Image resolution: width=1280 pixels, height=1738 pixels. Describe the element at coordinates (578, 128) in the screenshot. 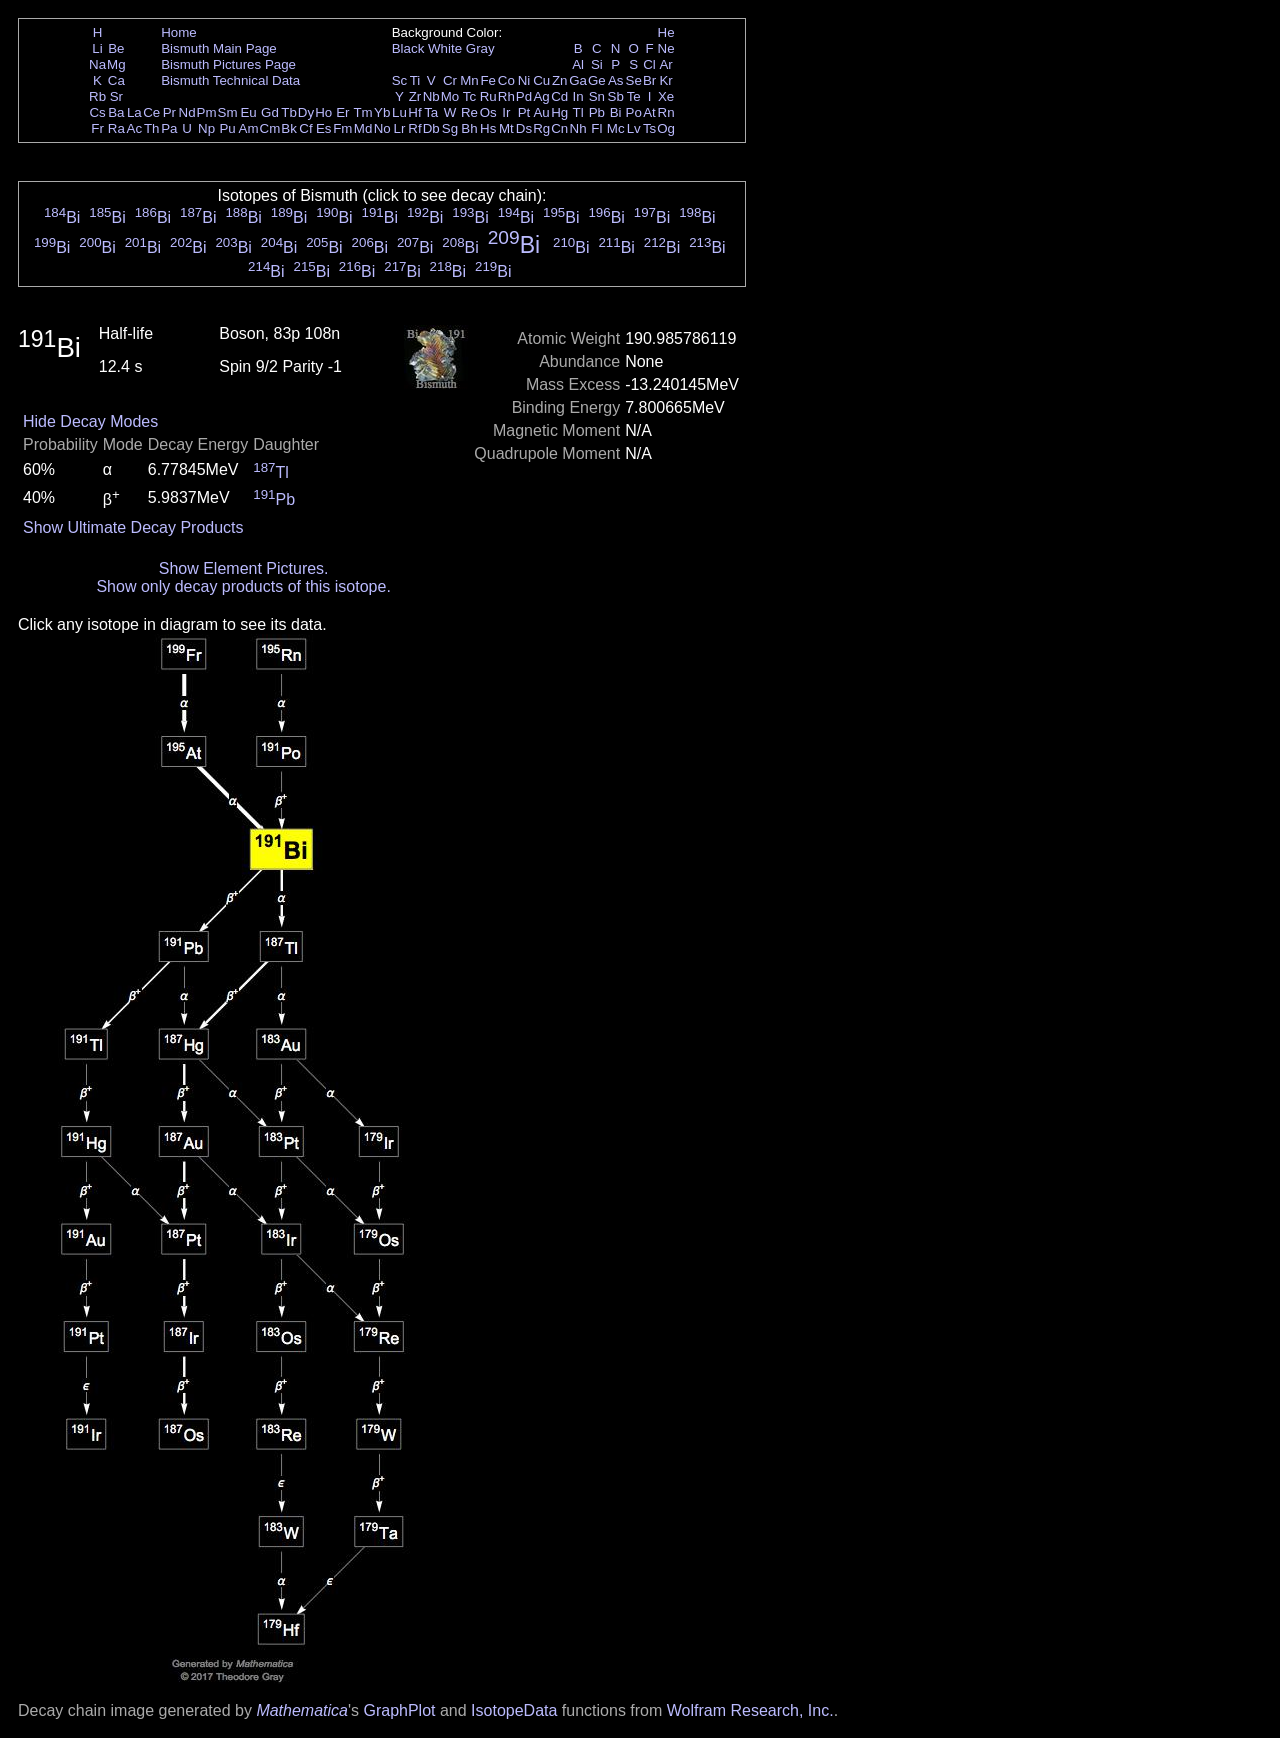

I see `Nh` at that location.